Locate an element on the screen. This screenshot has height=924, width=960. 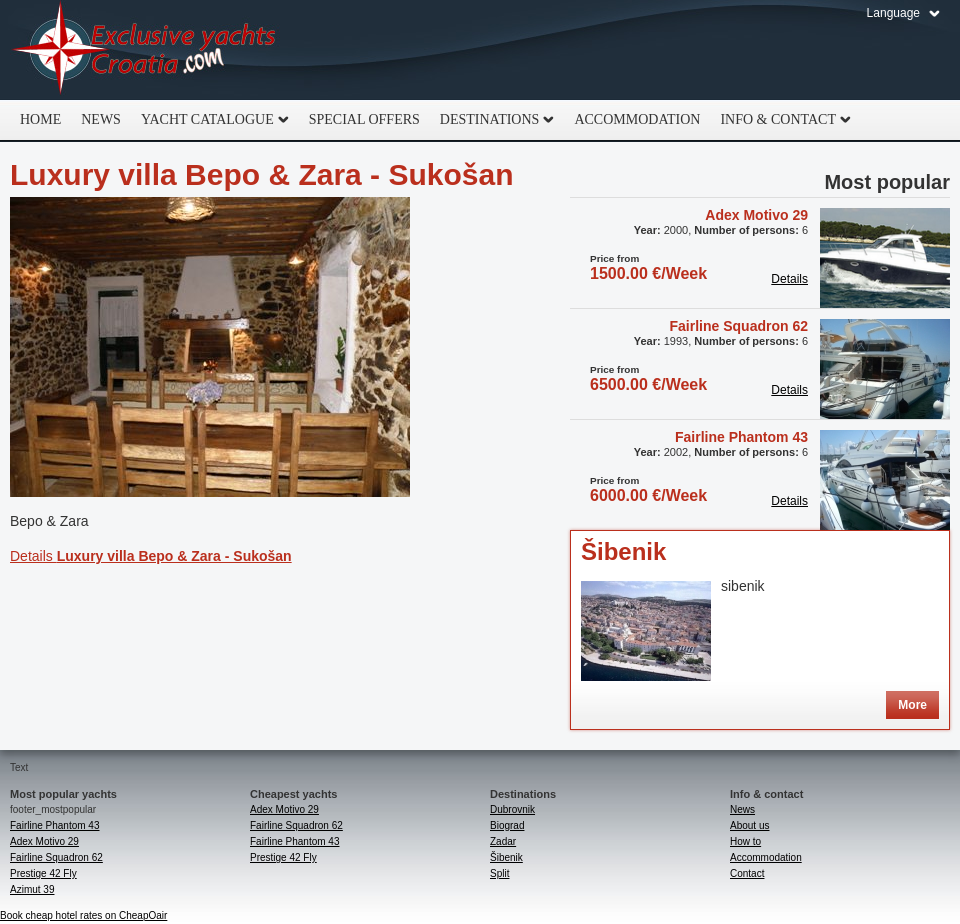
Zadar is located at coordinates (503, 841).